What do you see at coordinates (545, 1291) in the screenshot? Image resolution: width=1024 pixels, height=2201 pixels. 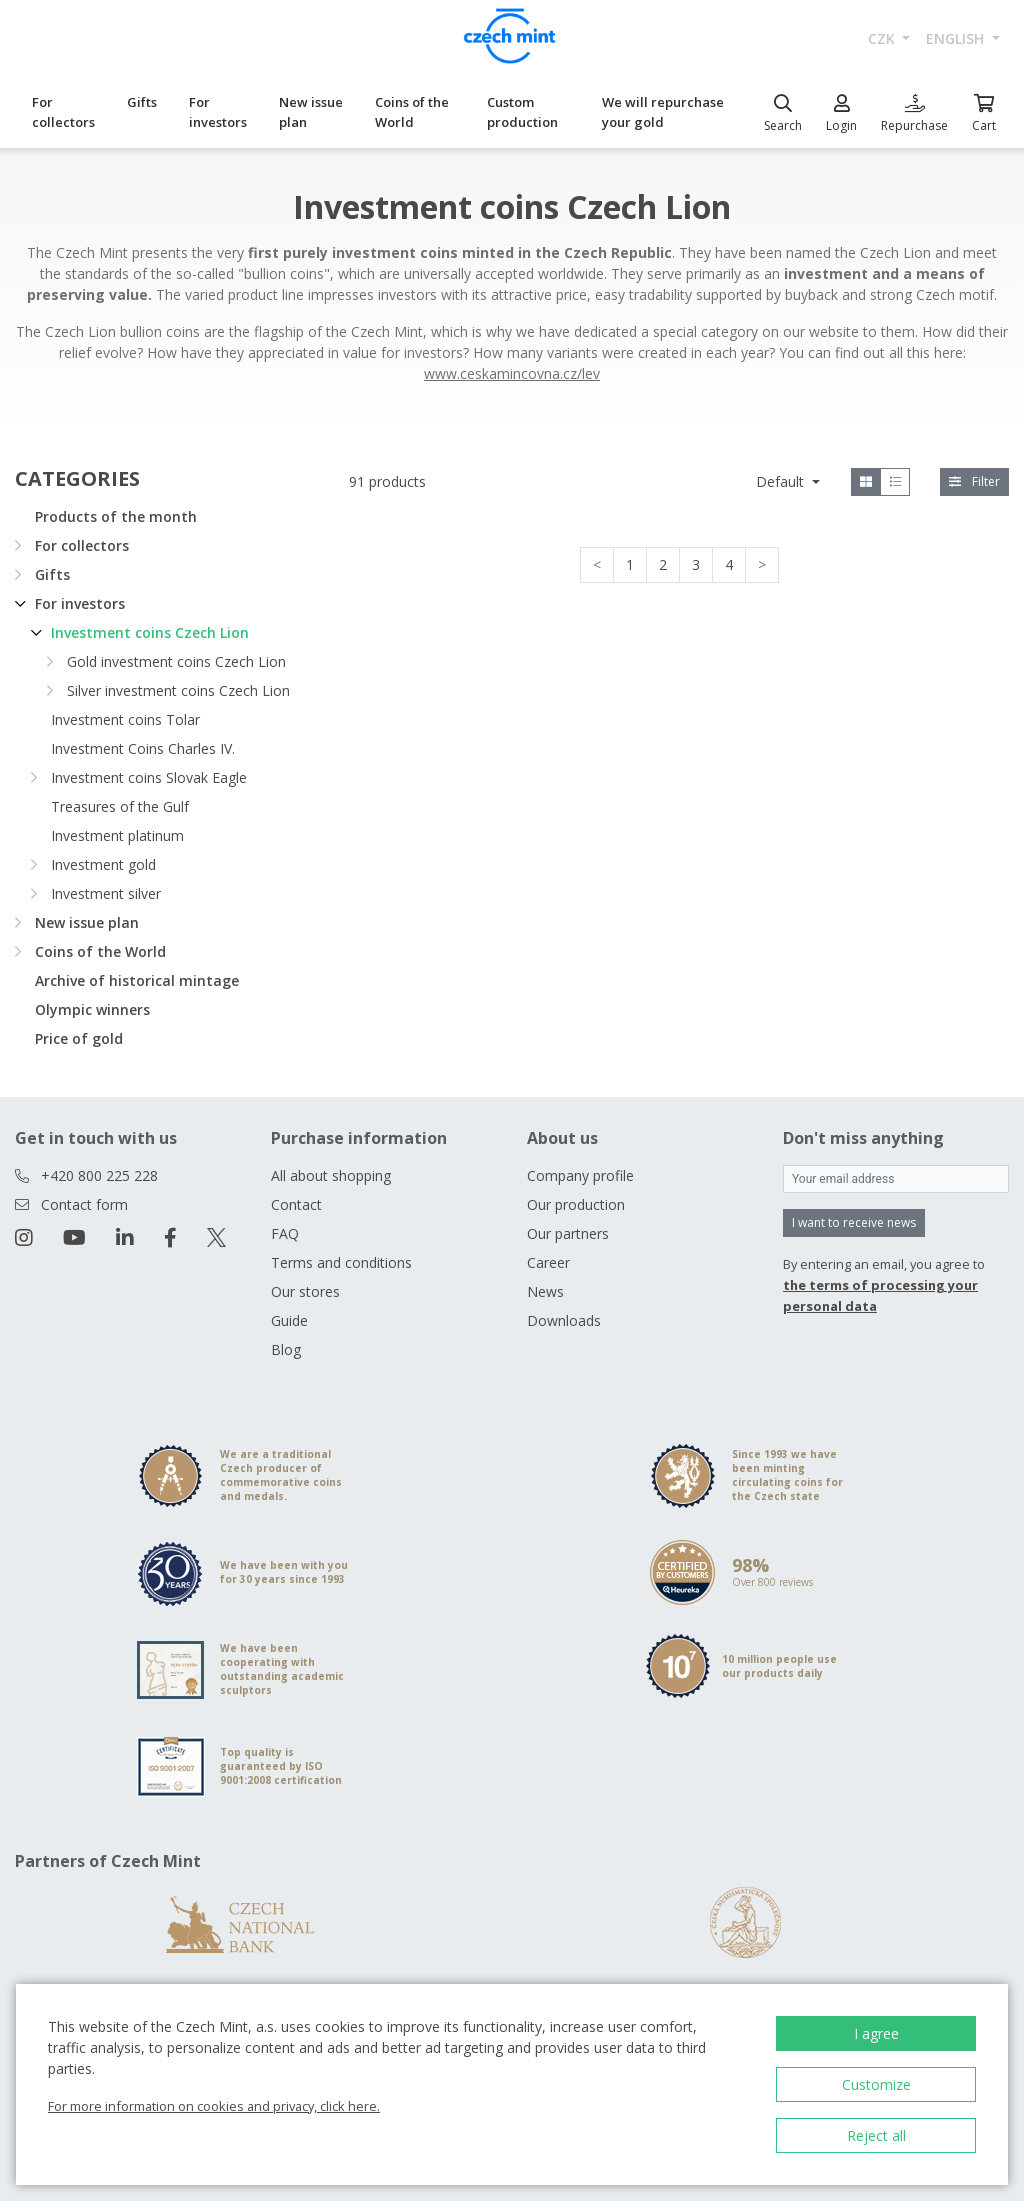 I see `News` at bounding box center [545, 1291].